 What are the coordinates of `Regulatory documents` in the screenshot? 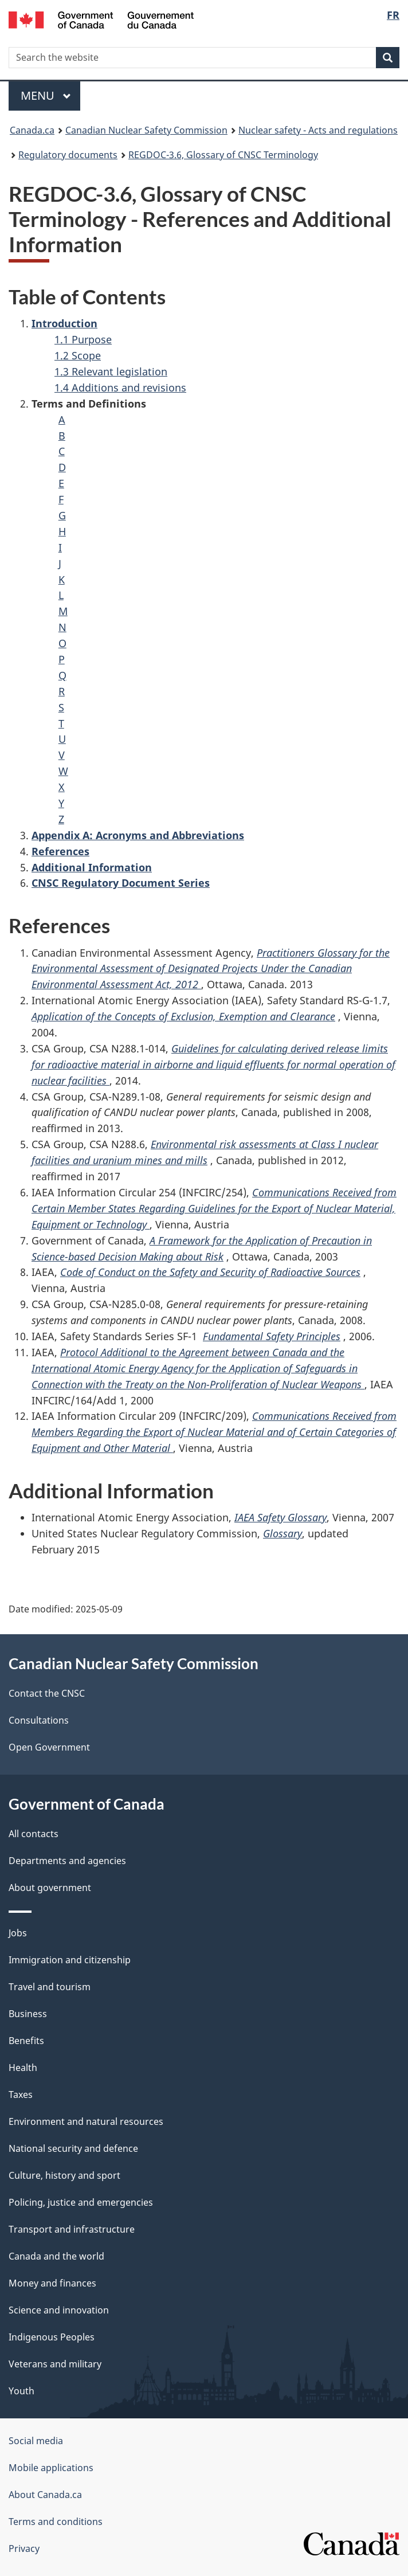 It's located at (67, 154).